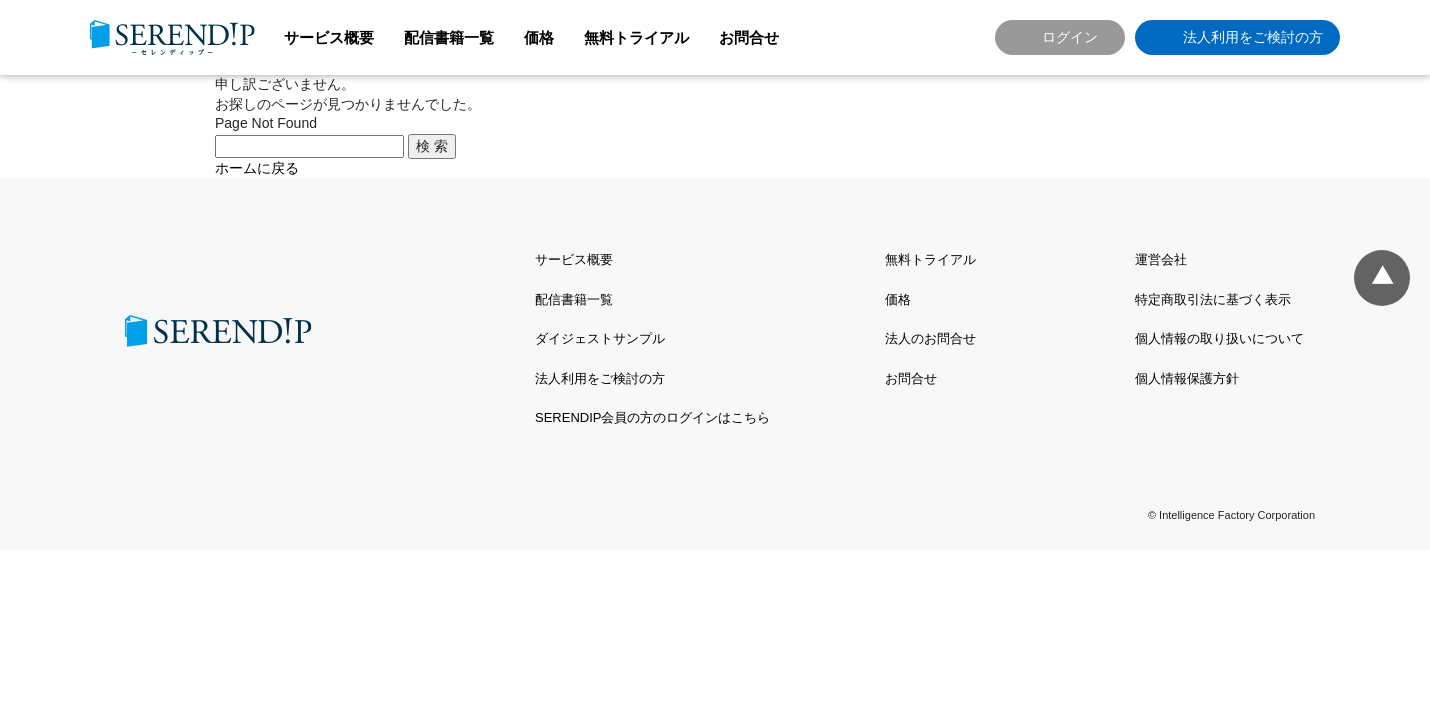 The height and width of the screenshot is (720, 1430). Describe the element at coordinates (930, 338) in the screenshot. I see `法人のお問合せ` at that location.